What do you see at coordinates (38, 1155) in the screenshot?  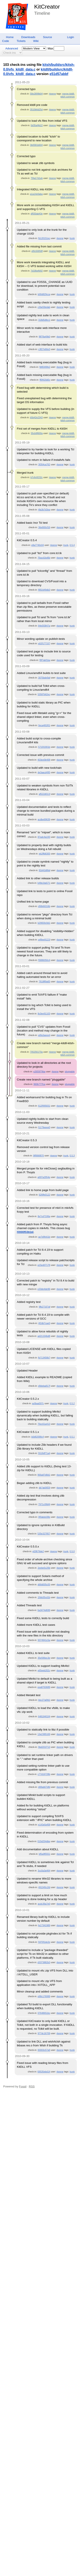 I see `9ff996f870` at bounding box center [38, 1155].